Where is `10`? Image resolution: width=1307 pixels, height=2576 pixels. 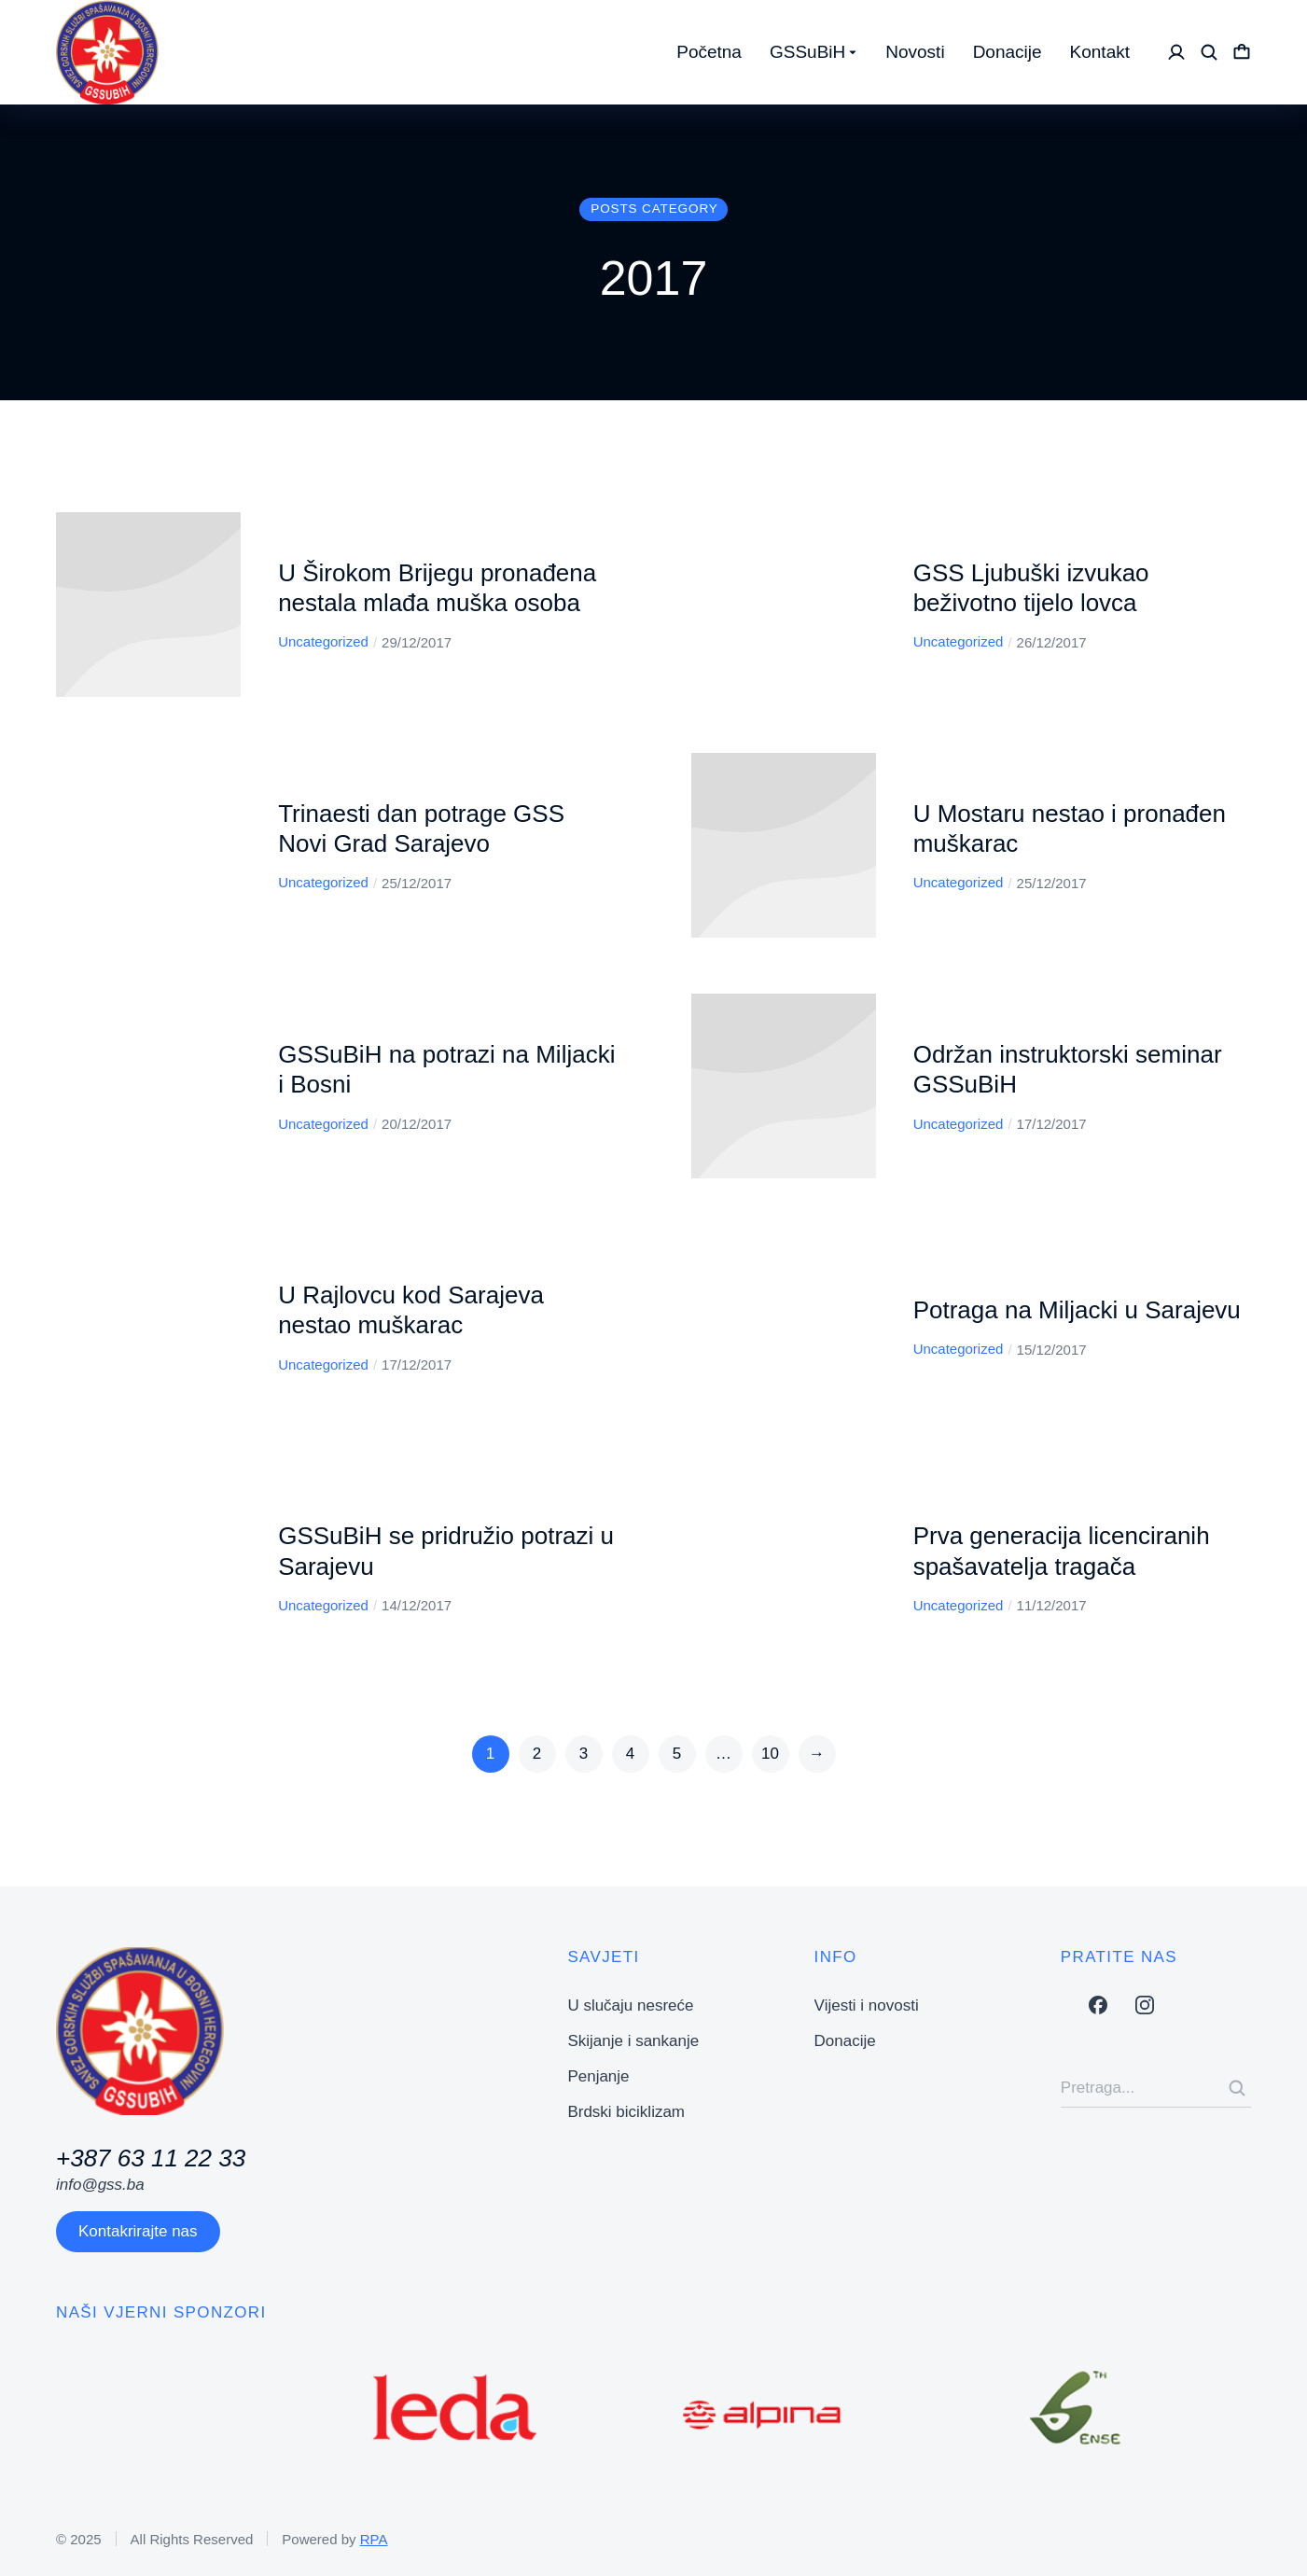 10 is located at coordinates (770, 1753).